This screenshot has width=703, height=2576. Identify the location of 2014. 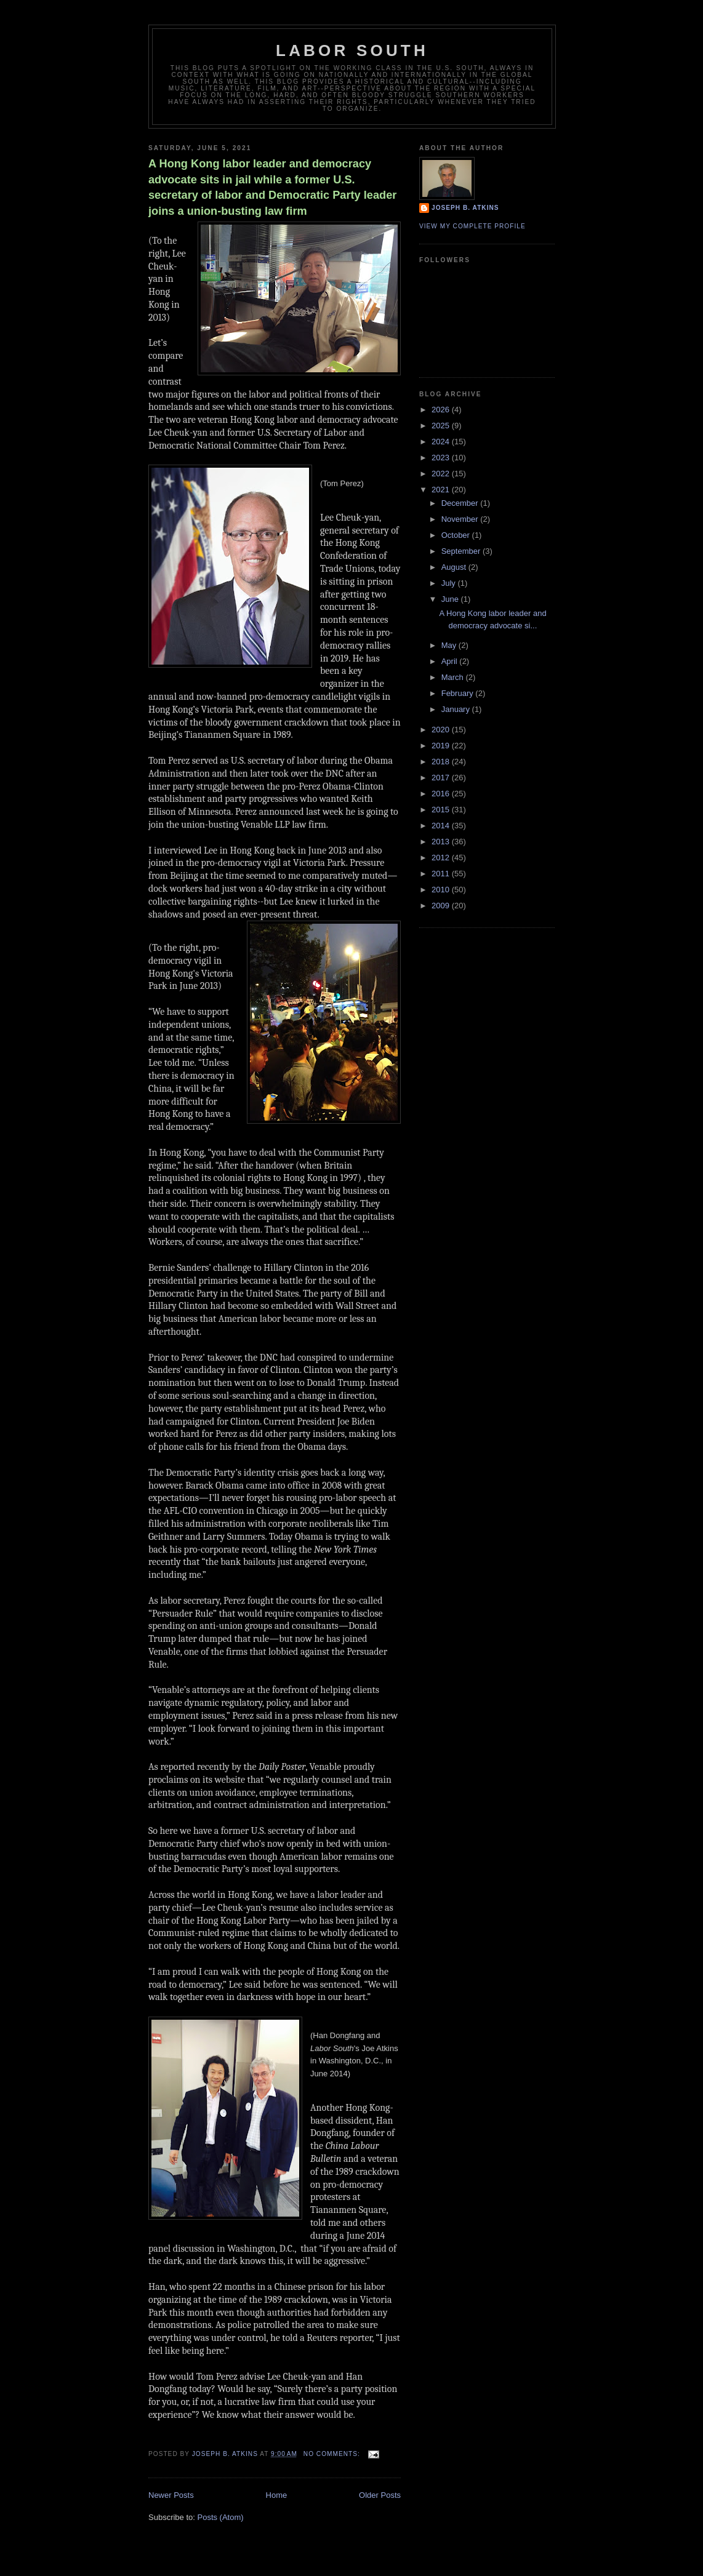
(442, 825).